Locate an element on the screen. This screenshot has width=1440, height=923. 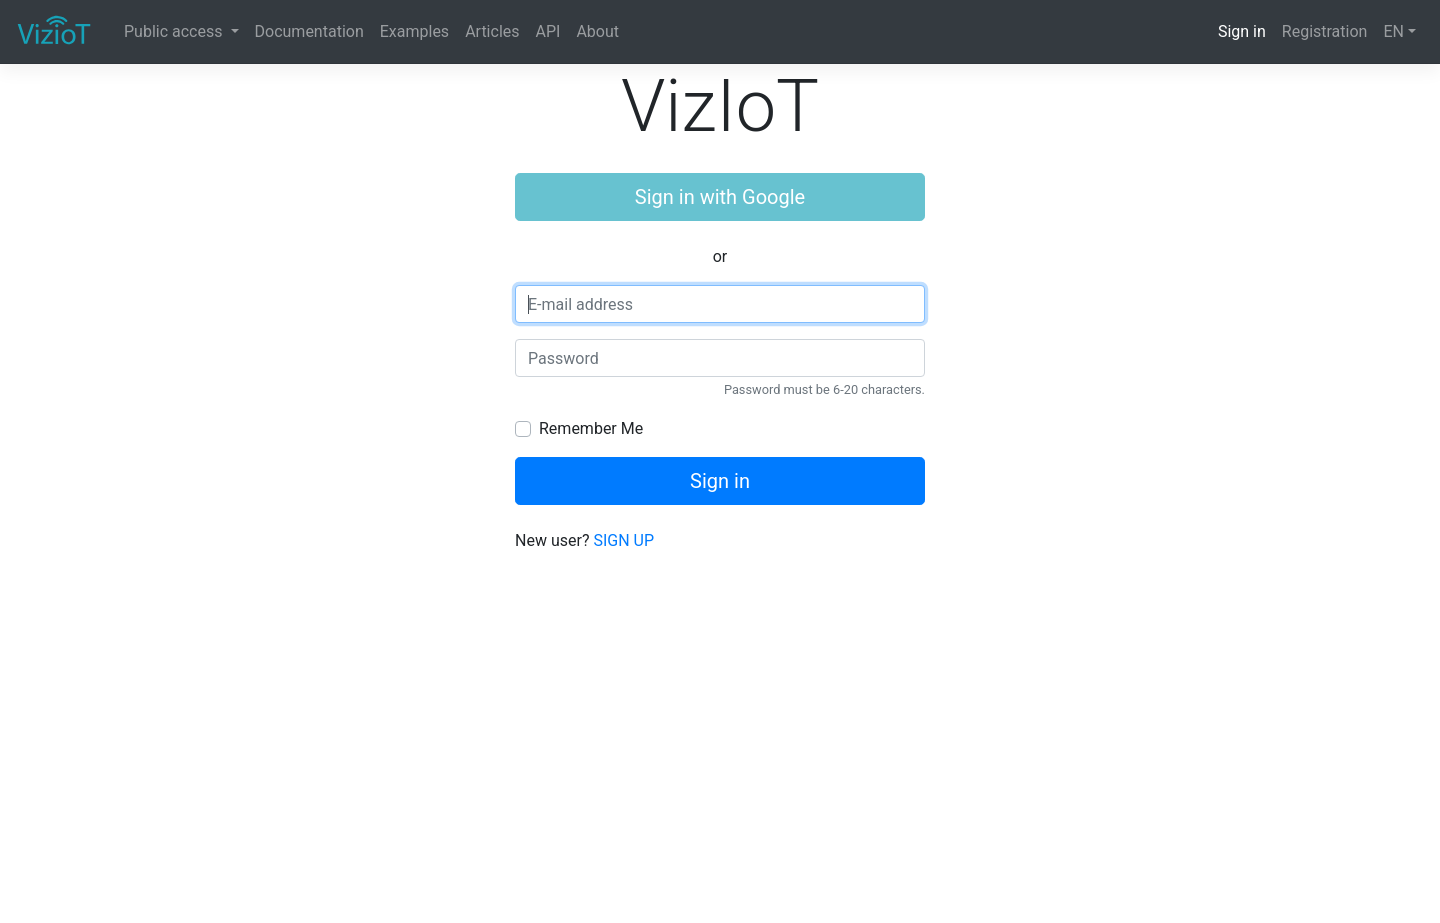
Sign in with Google is located at coordinates (720, 197).